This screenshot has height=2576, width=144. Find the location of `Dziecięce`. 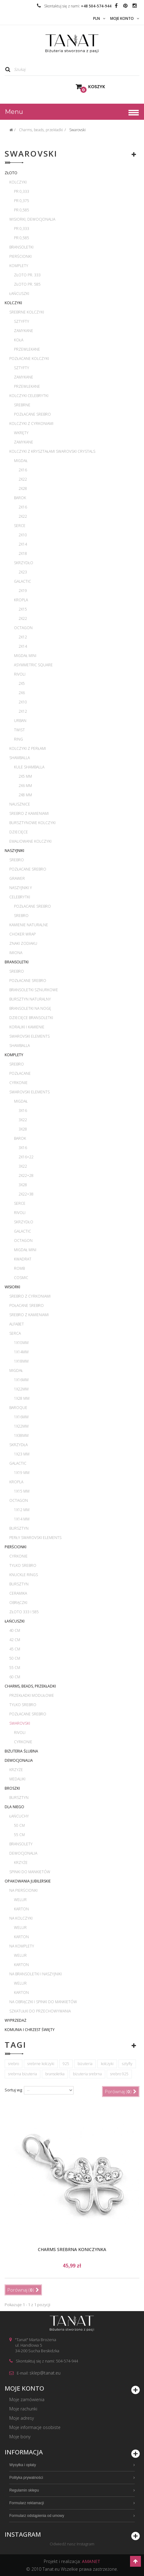

Dziecięce is located at coordinates (18, 832).